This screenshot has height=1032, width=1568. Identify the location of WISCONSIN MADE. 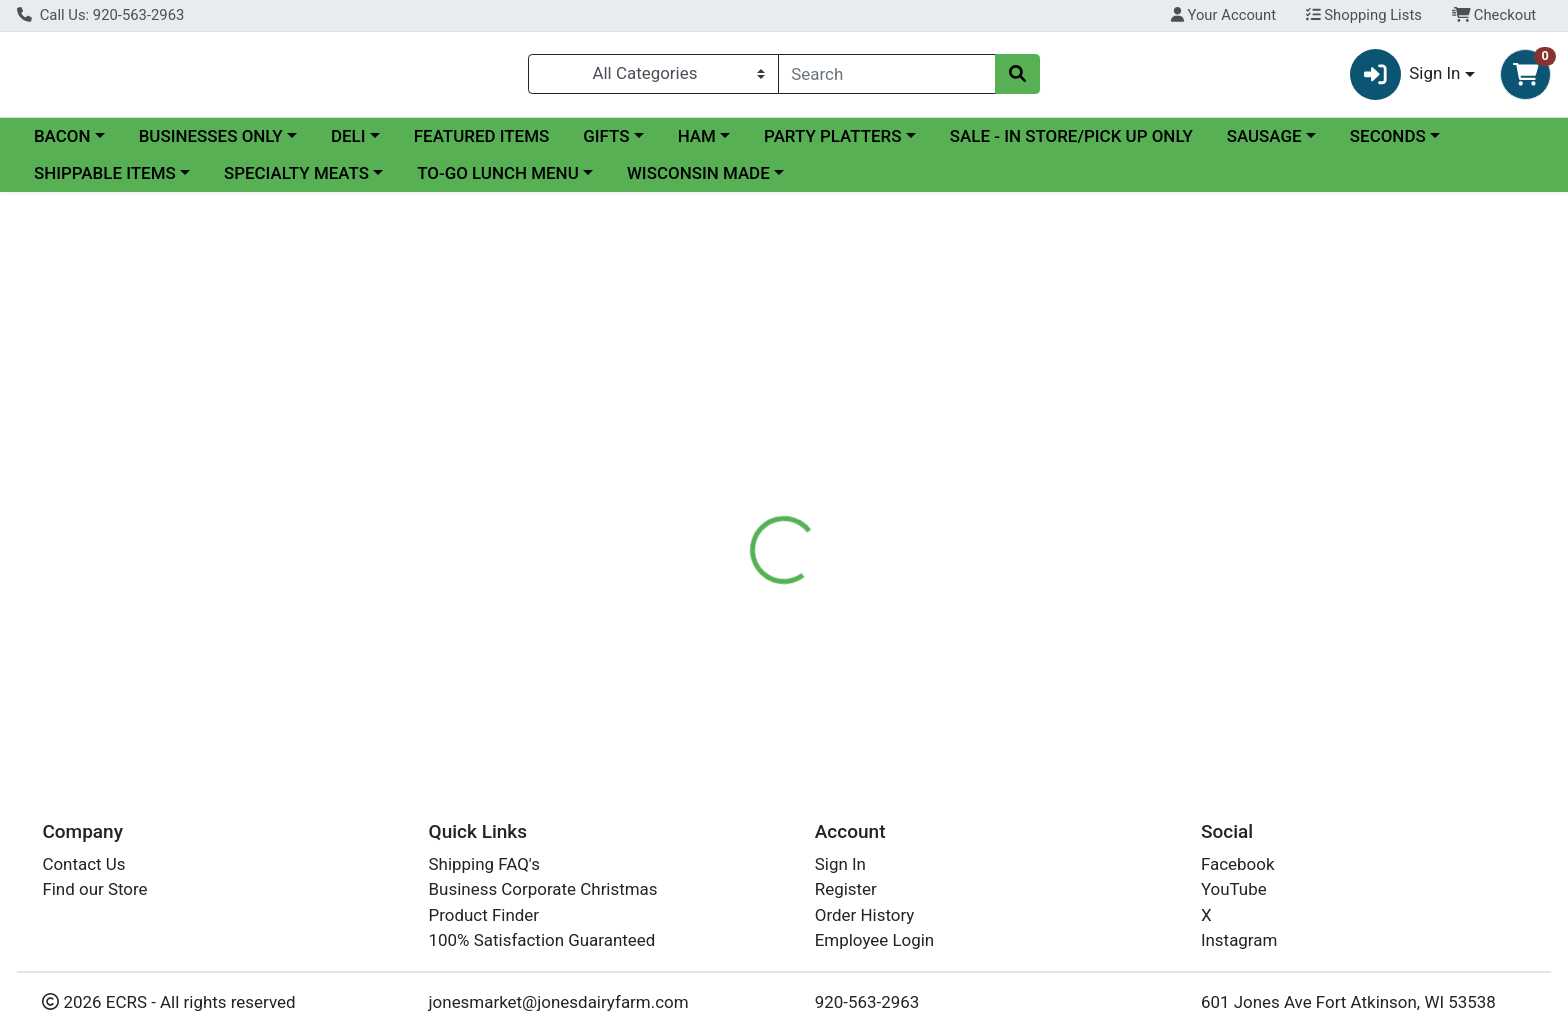
(698, 182).